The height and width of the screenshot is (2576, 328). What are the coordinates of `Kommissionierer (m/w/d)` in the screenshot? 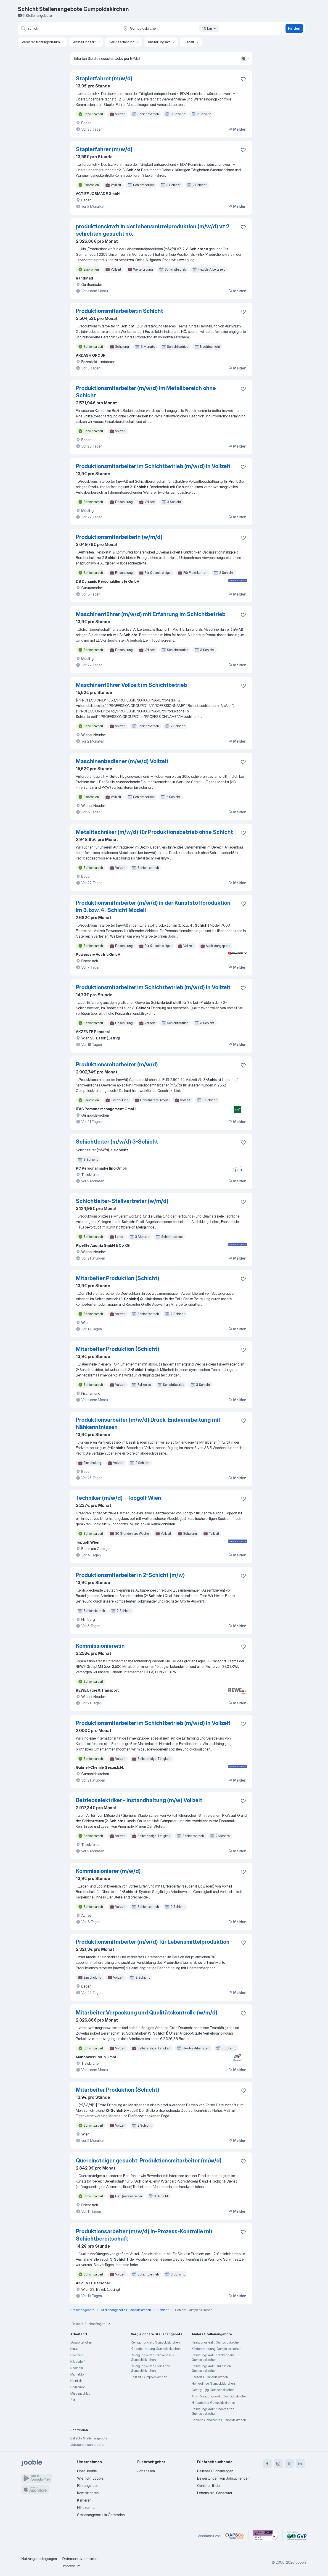 It's located at (108, 1871).